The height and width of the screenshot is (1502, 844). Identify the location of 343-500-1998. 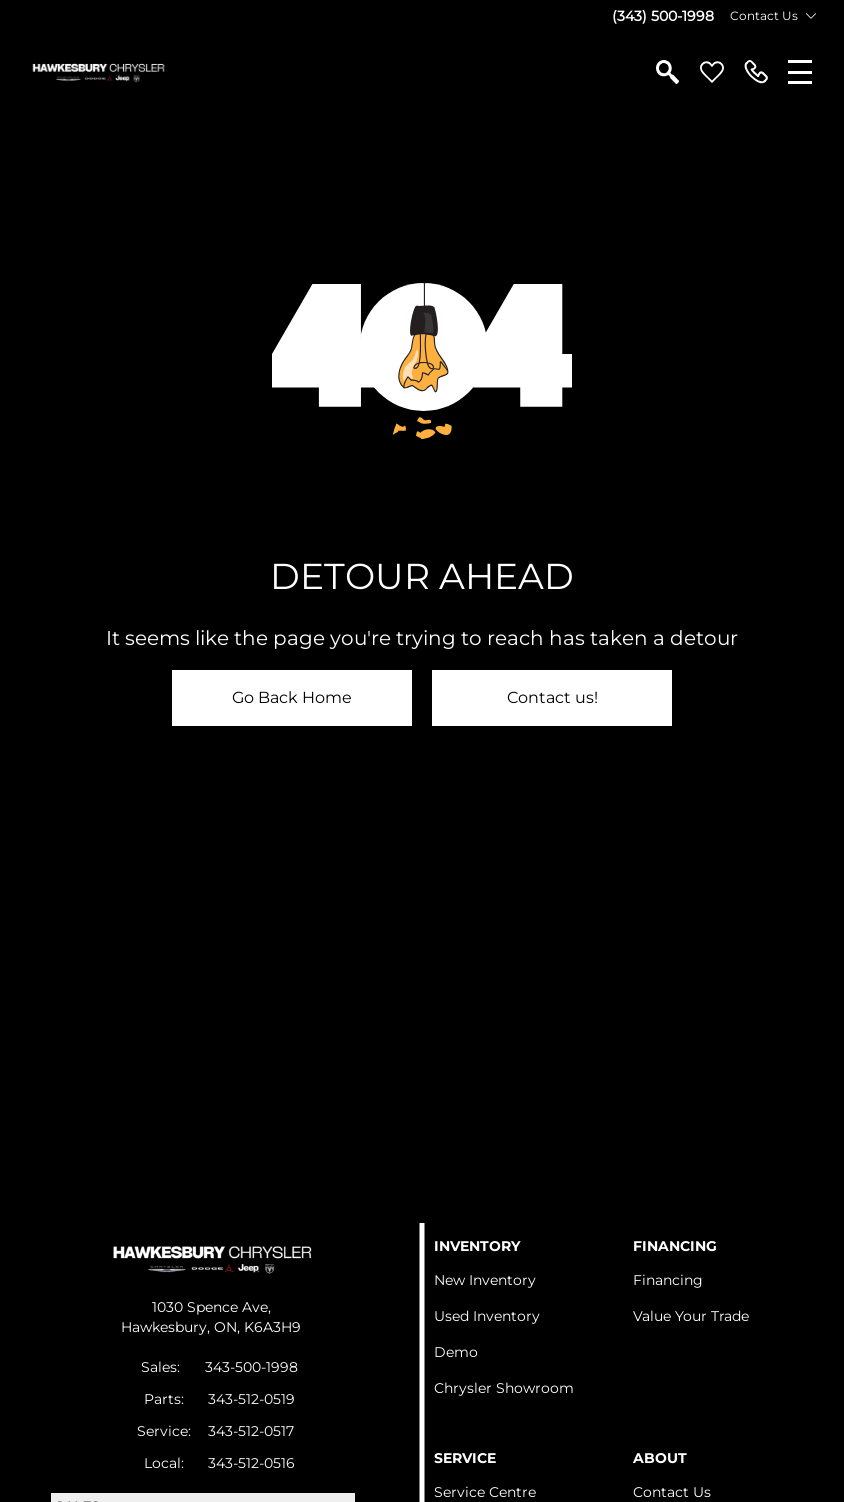
(251, 1367).